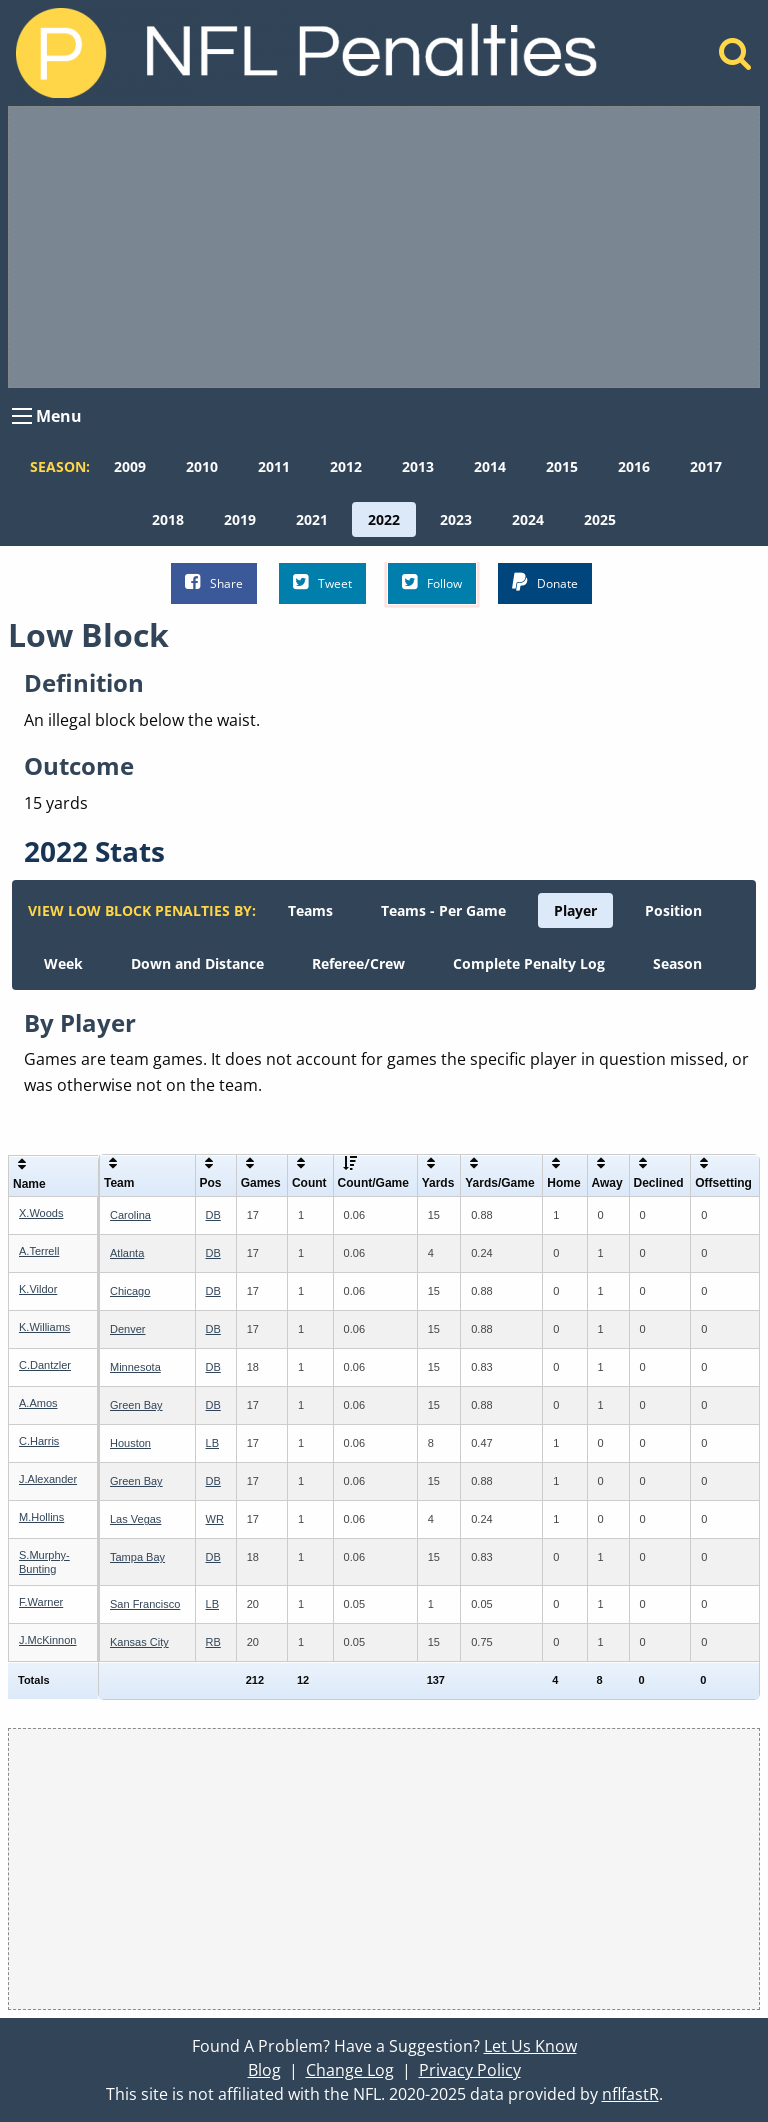 This screenshot has height=2122, width=768. What do you see at coordinates (490, 466) in the screenshot?
I see `2014` at bounding box center [490, 466].